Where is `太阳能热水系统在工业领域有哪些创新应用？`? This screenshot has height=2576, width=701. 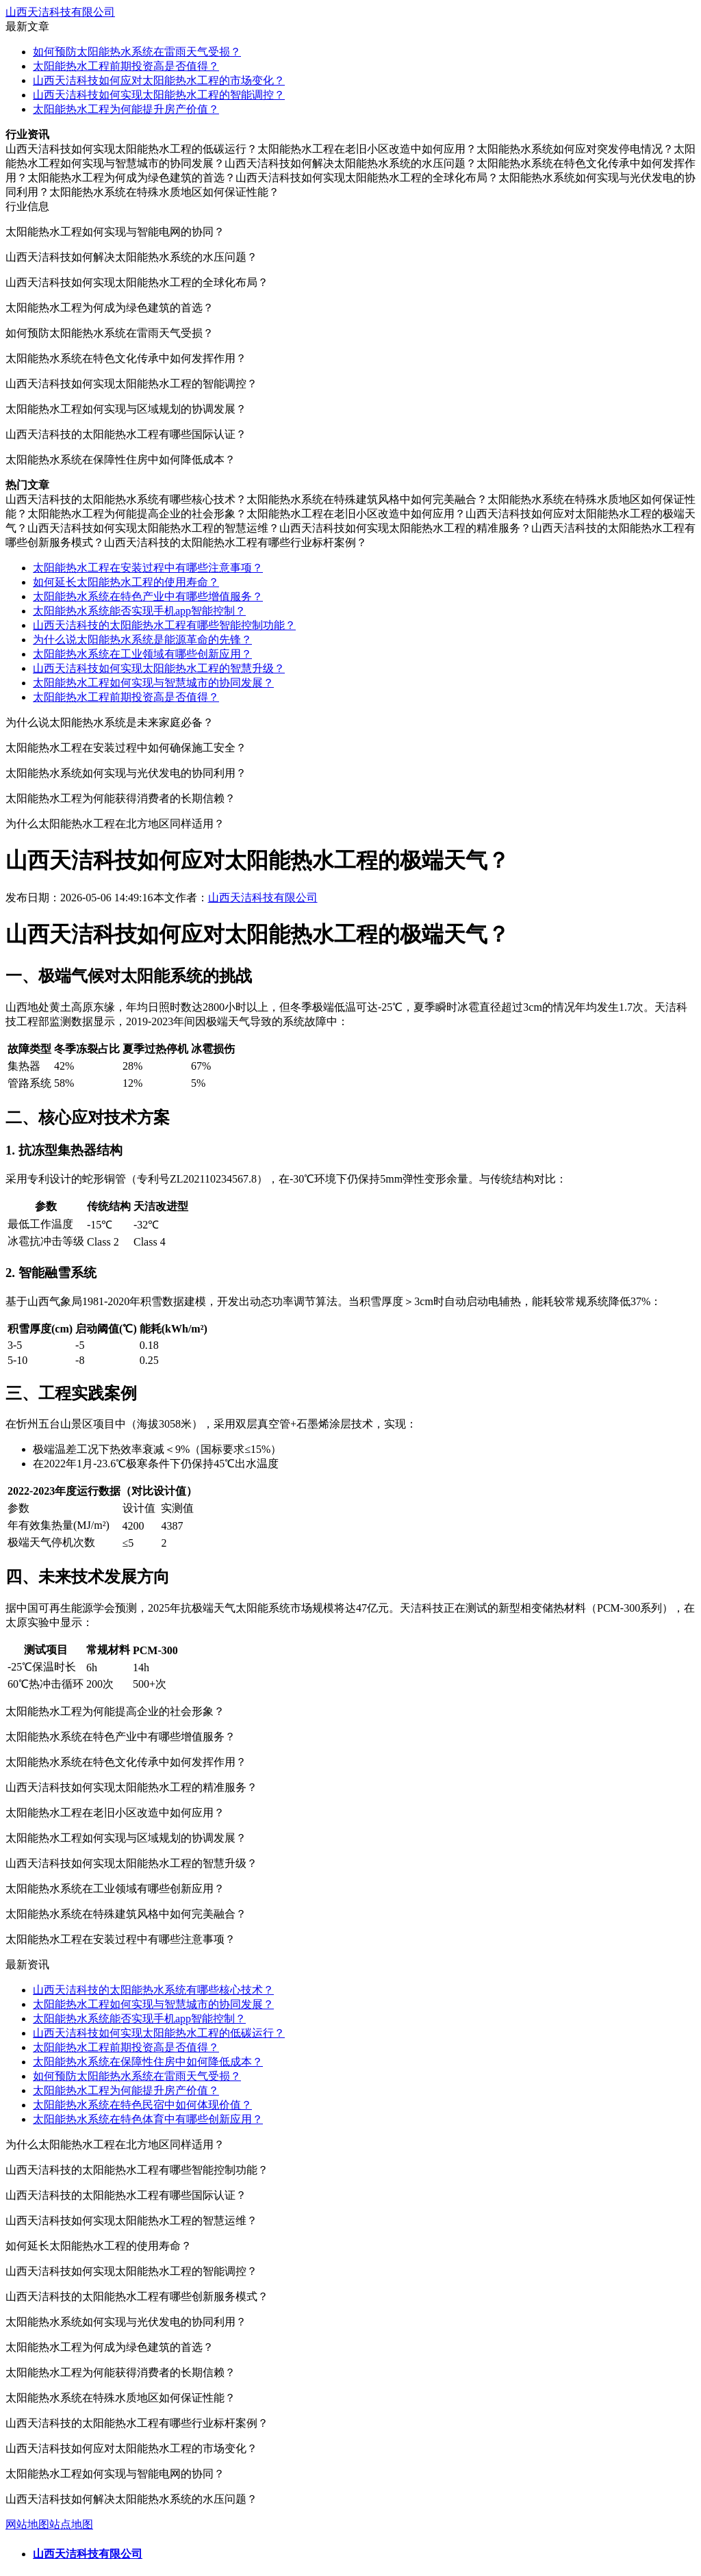 太阳能热水系统在工业领域有哪些创新应用？ is located at coordinates (142, 654).